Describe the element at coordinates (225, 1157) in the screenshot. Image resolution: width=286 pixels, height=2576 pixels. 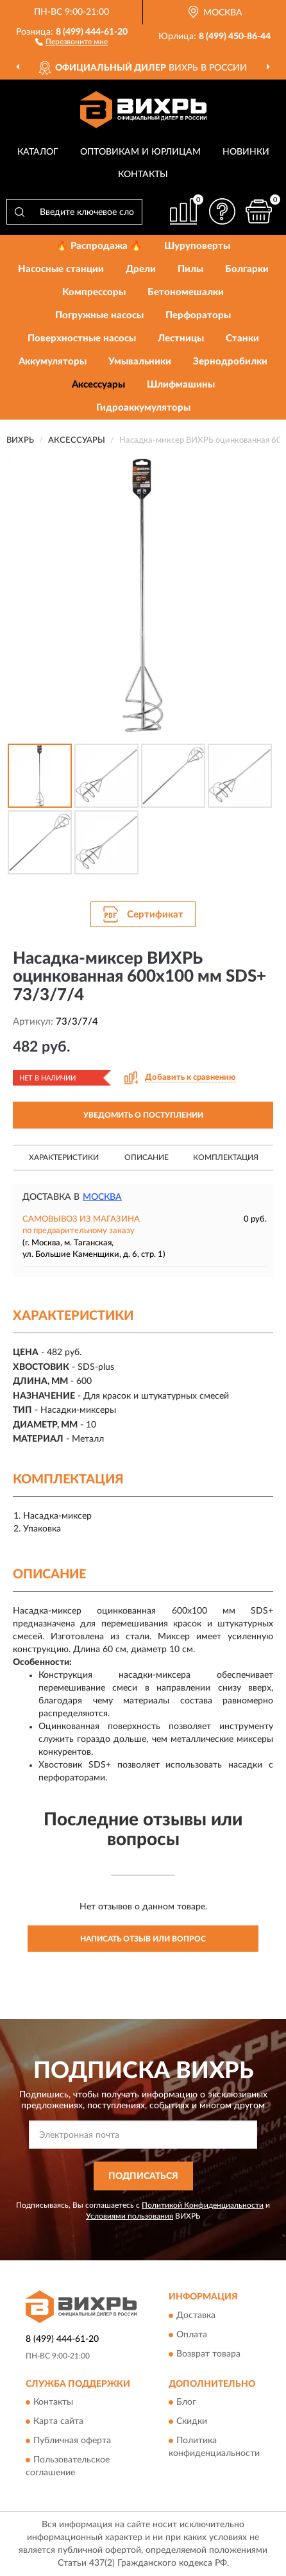
I see `Комплектация [button]` at that location.